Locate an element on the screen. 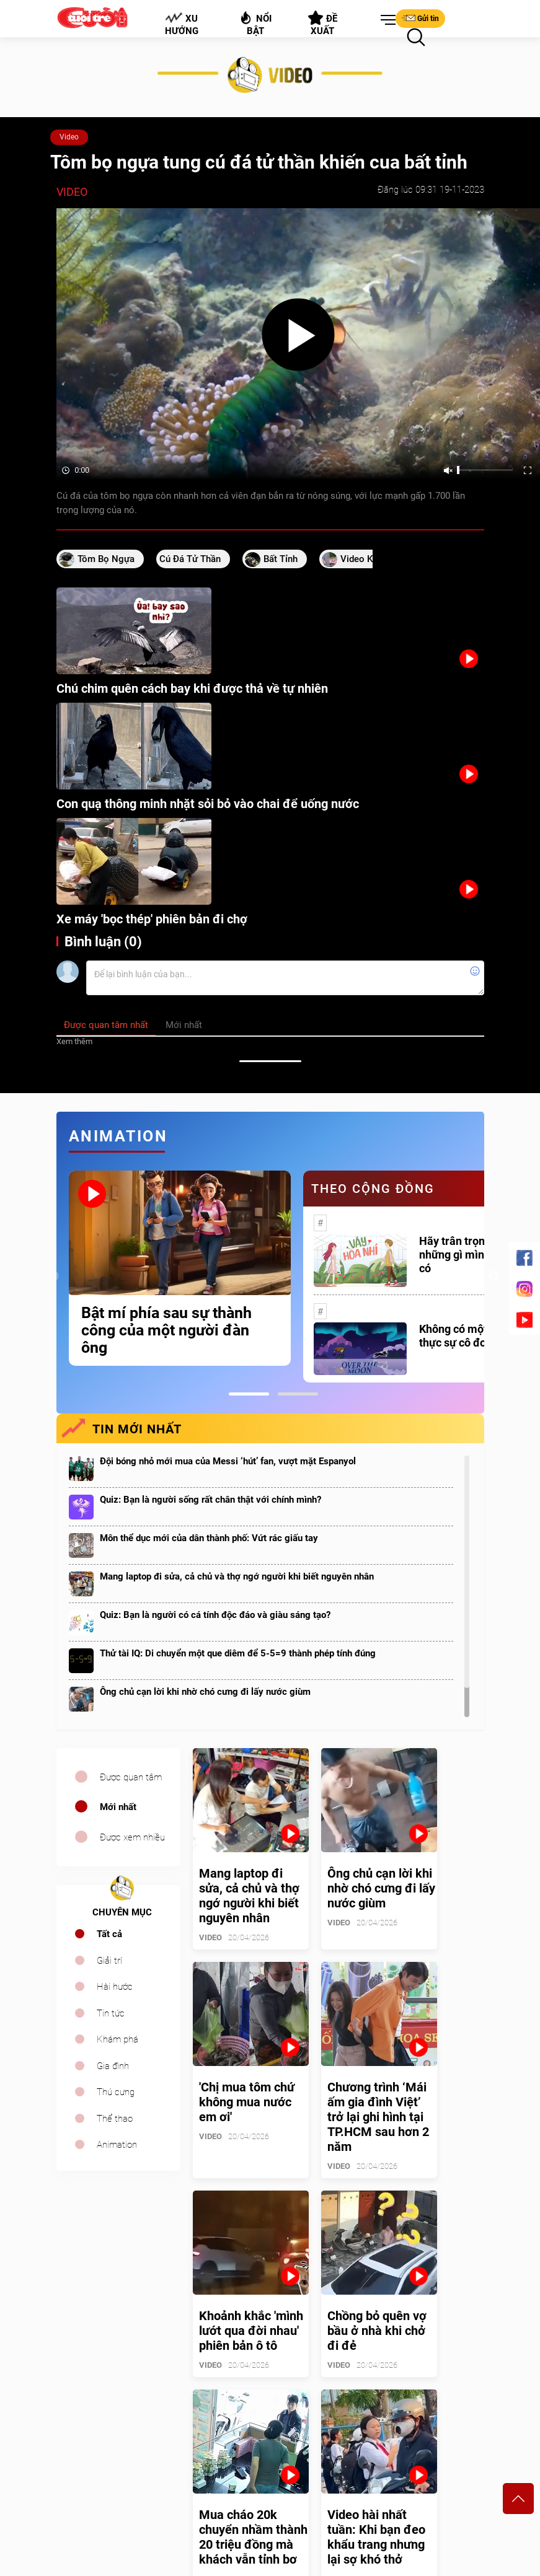 Image resolution: width=540 pixels, height=2576 pixels. 1 [tab] is located at coordinates (249, 1394).